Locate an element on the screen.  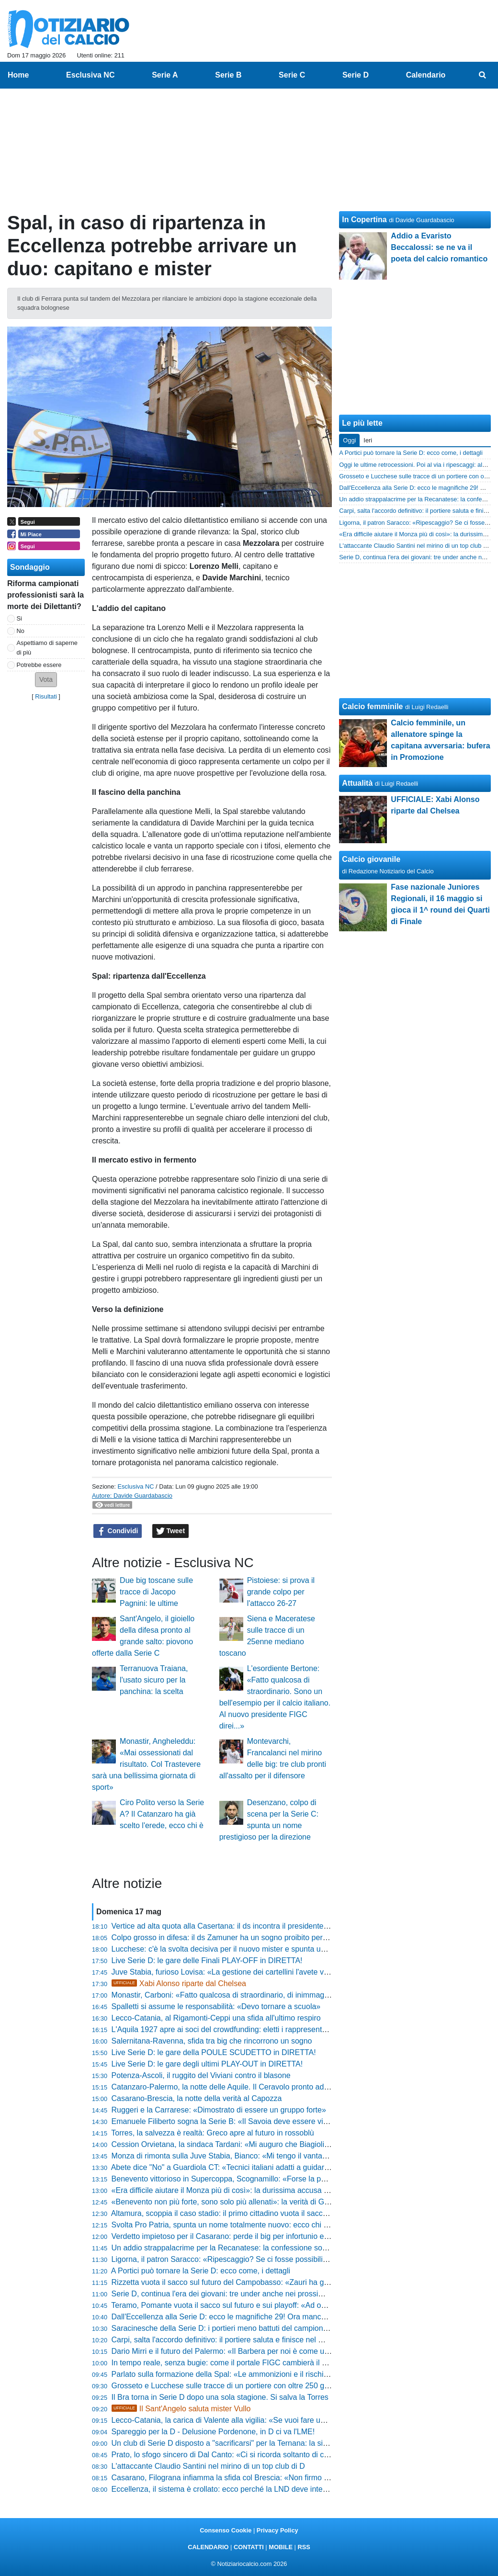
Dall'Eccellenza alla Serie D: ecco le magnifiche 29! Ora mancano le 7 degli spareggi nazionali is located at coordinates (271, 2317).